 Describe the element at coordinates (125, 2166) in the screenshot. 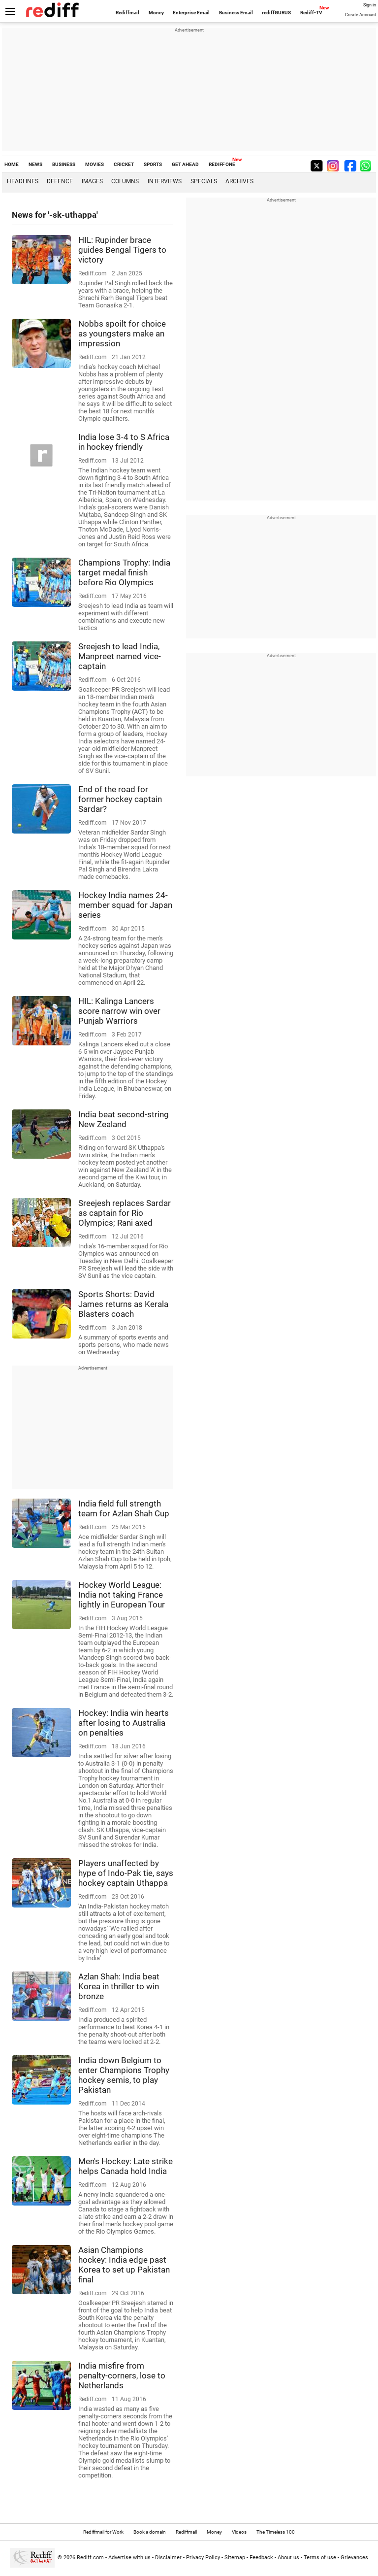

I see `Men's Hockey: Late strike helps Canada hold India` at that location.